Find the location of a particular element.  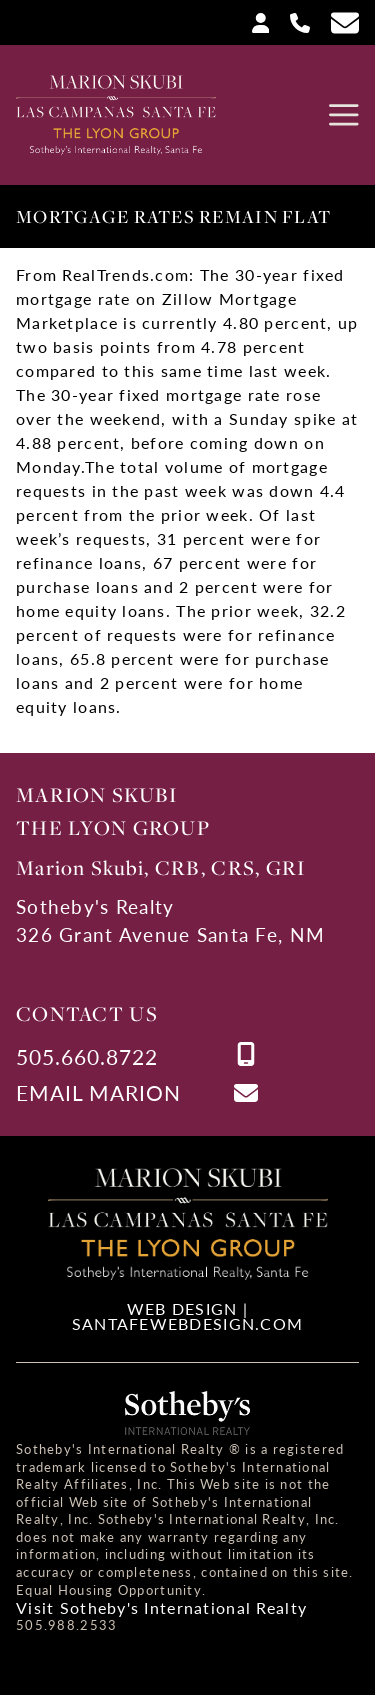

[Login] is located at coordinates (253, 21).